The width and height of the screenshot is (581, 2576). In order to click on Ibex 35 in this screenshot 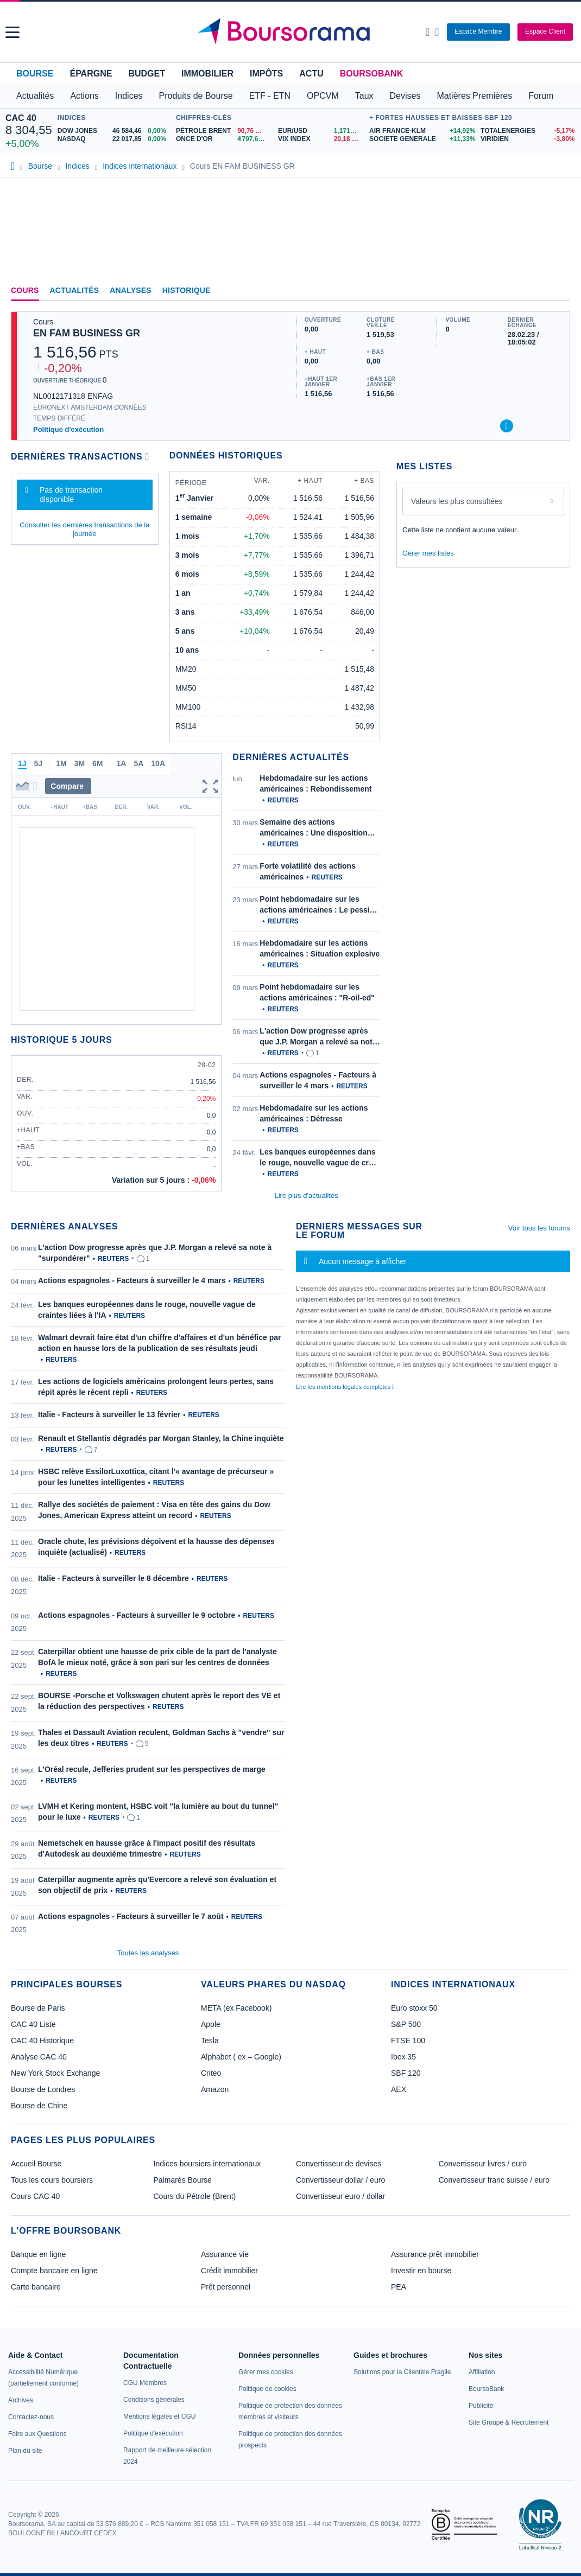, I will do `click(403, 2056)`.